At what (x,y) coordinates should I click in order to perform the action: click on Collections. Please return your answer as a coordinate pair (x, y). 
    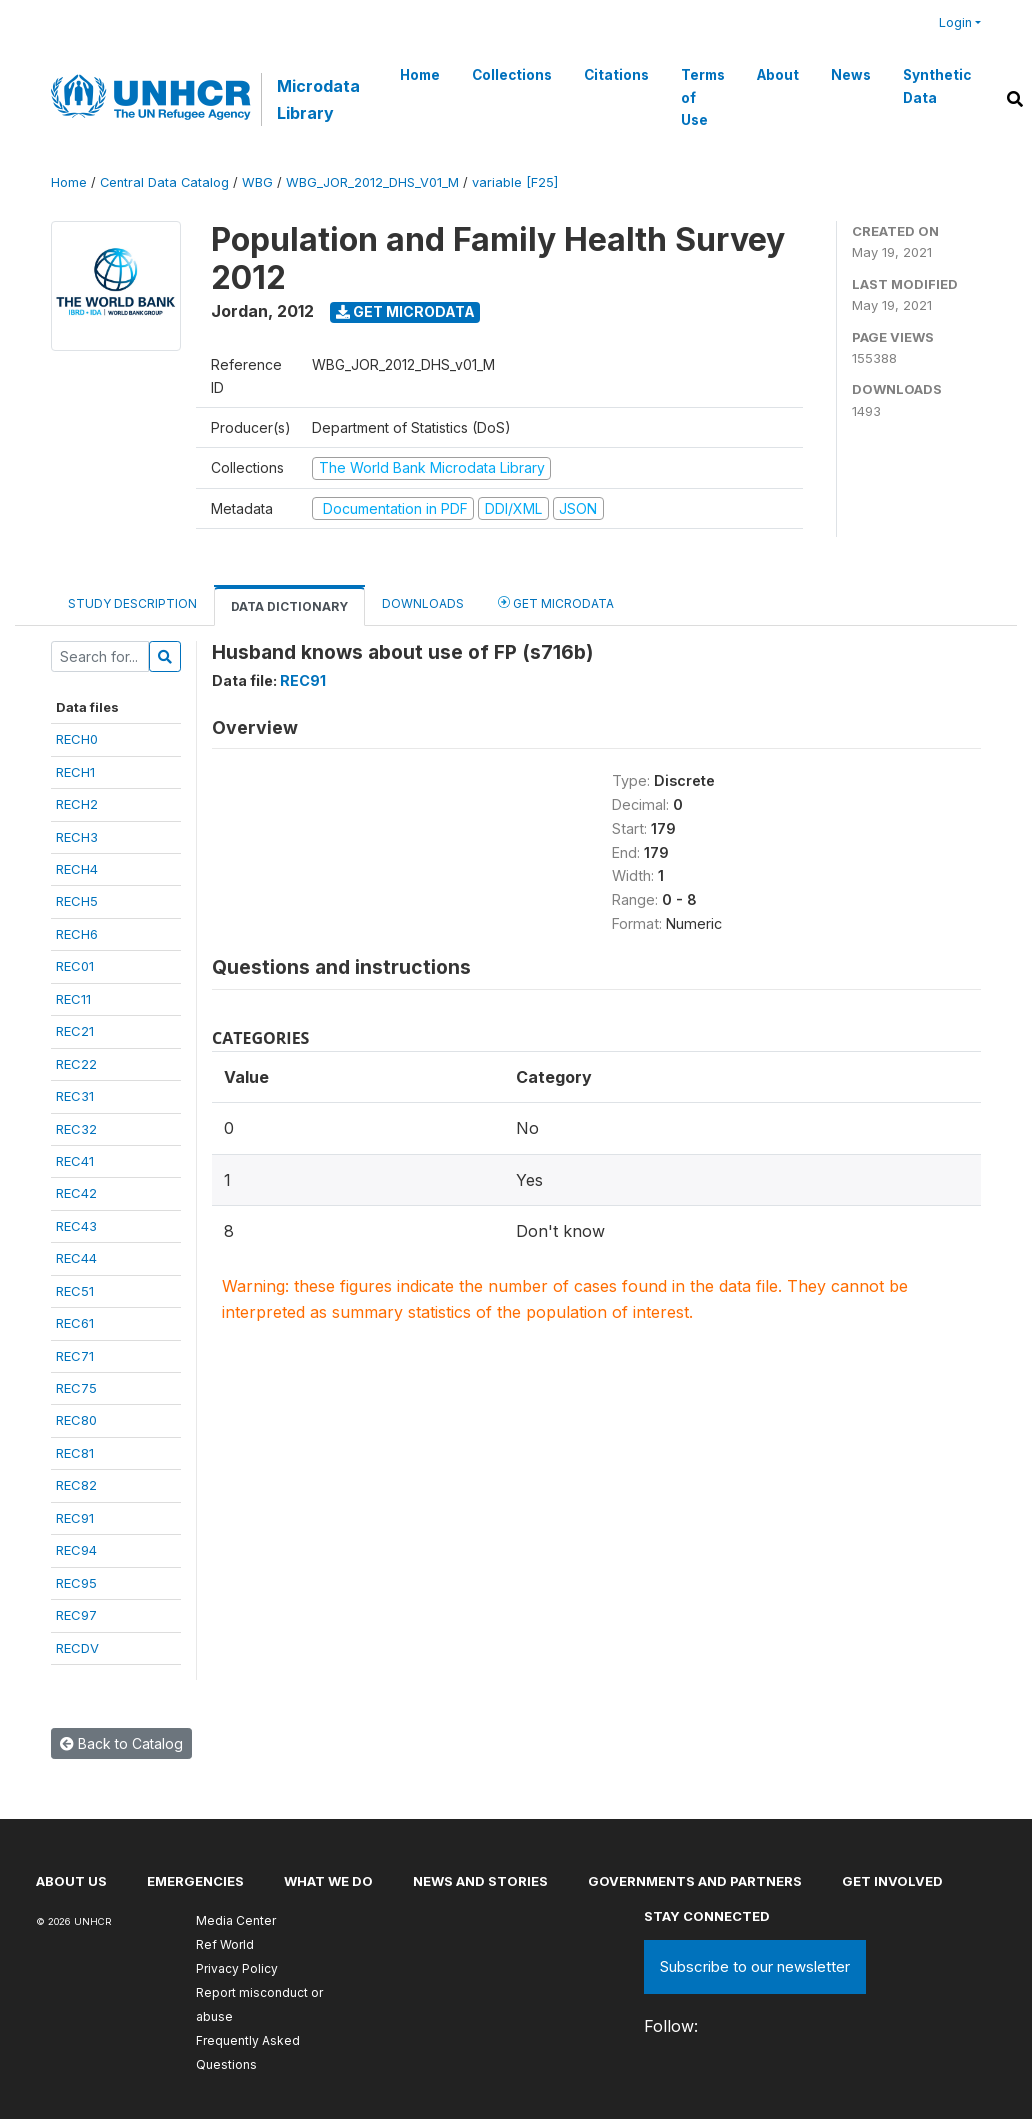
    Looking at the image, I should click on (512, 75).